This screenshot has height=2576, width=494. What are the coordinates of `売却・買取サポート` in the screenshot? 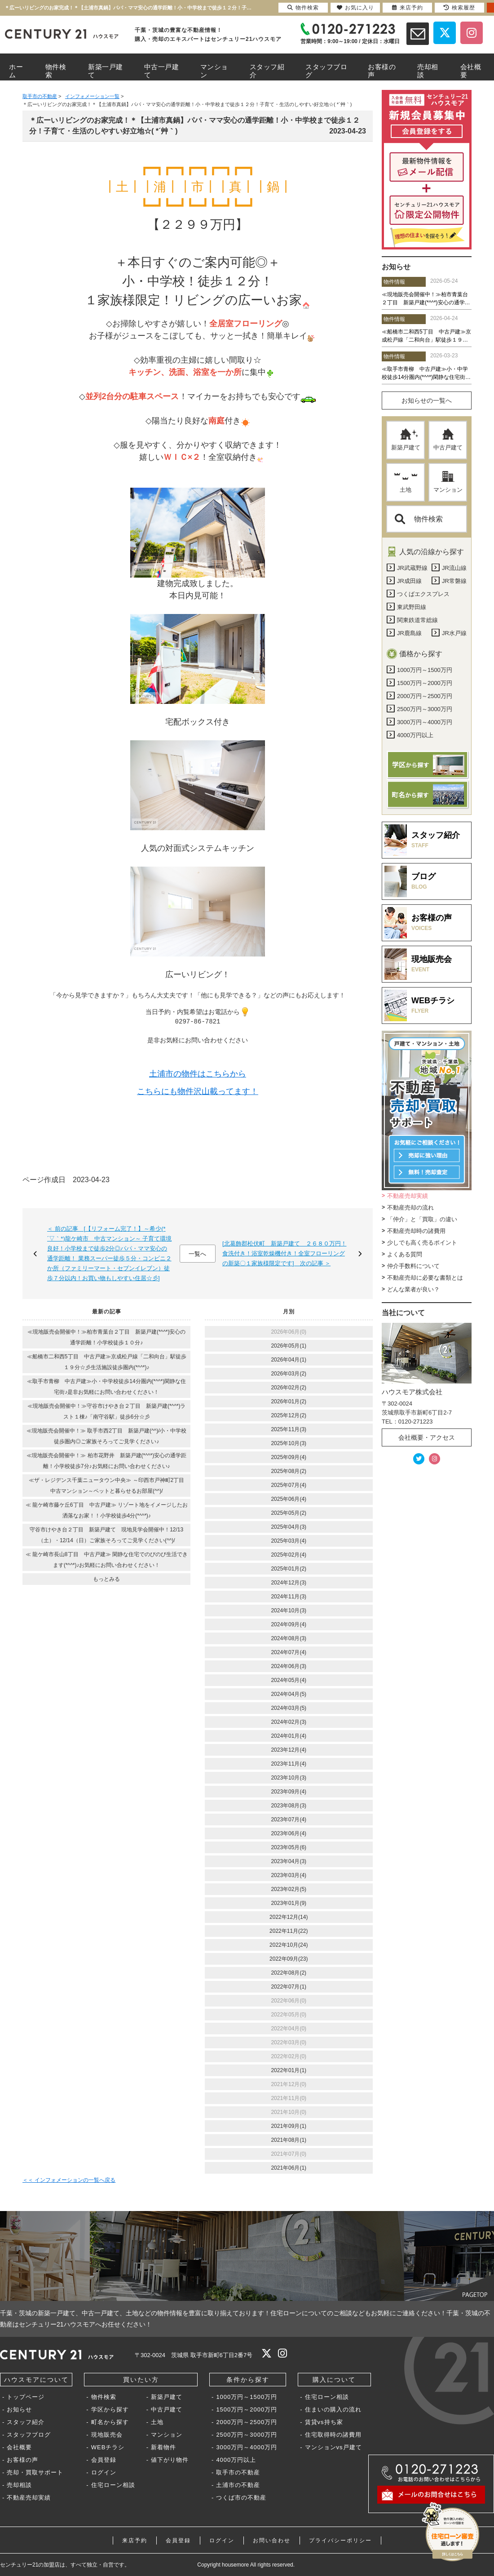 It's located at (35, 2472).